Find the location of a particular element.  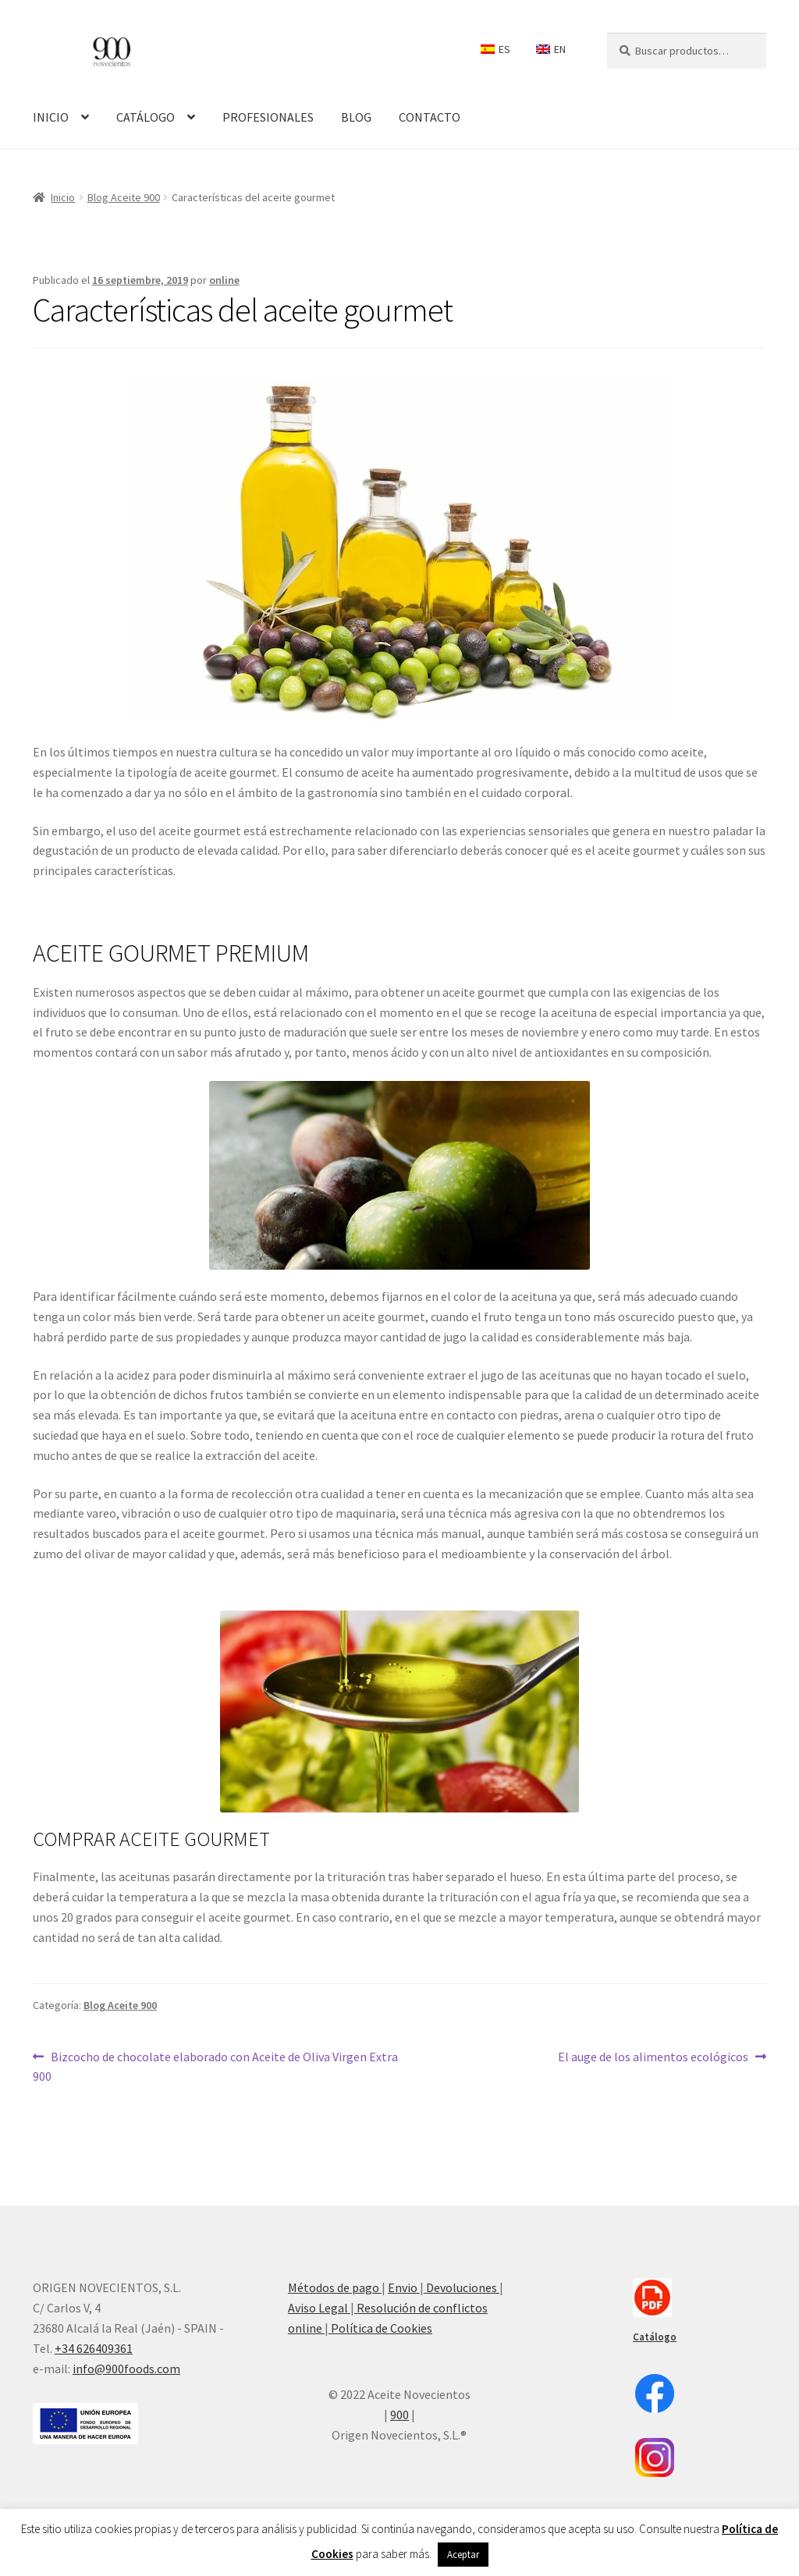

BLOG is located at coordinates (356, 117).